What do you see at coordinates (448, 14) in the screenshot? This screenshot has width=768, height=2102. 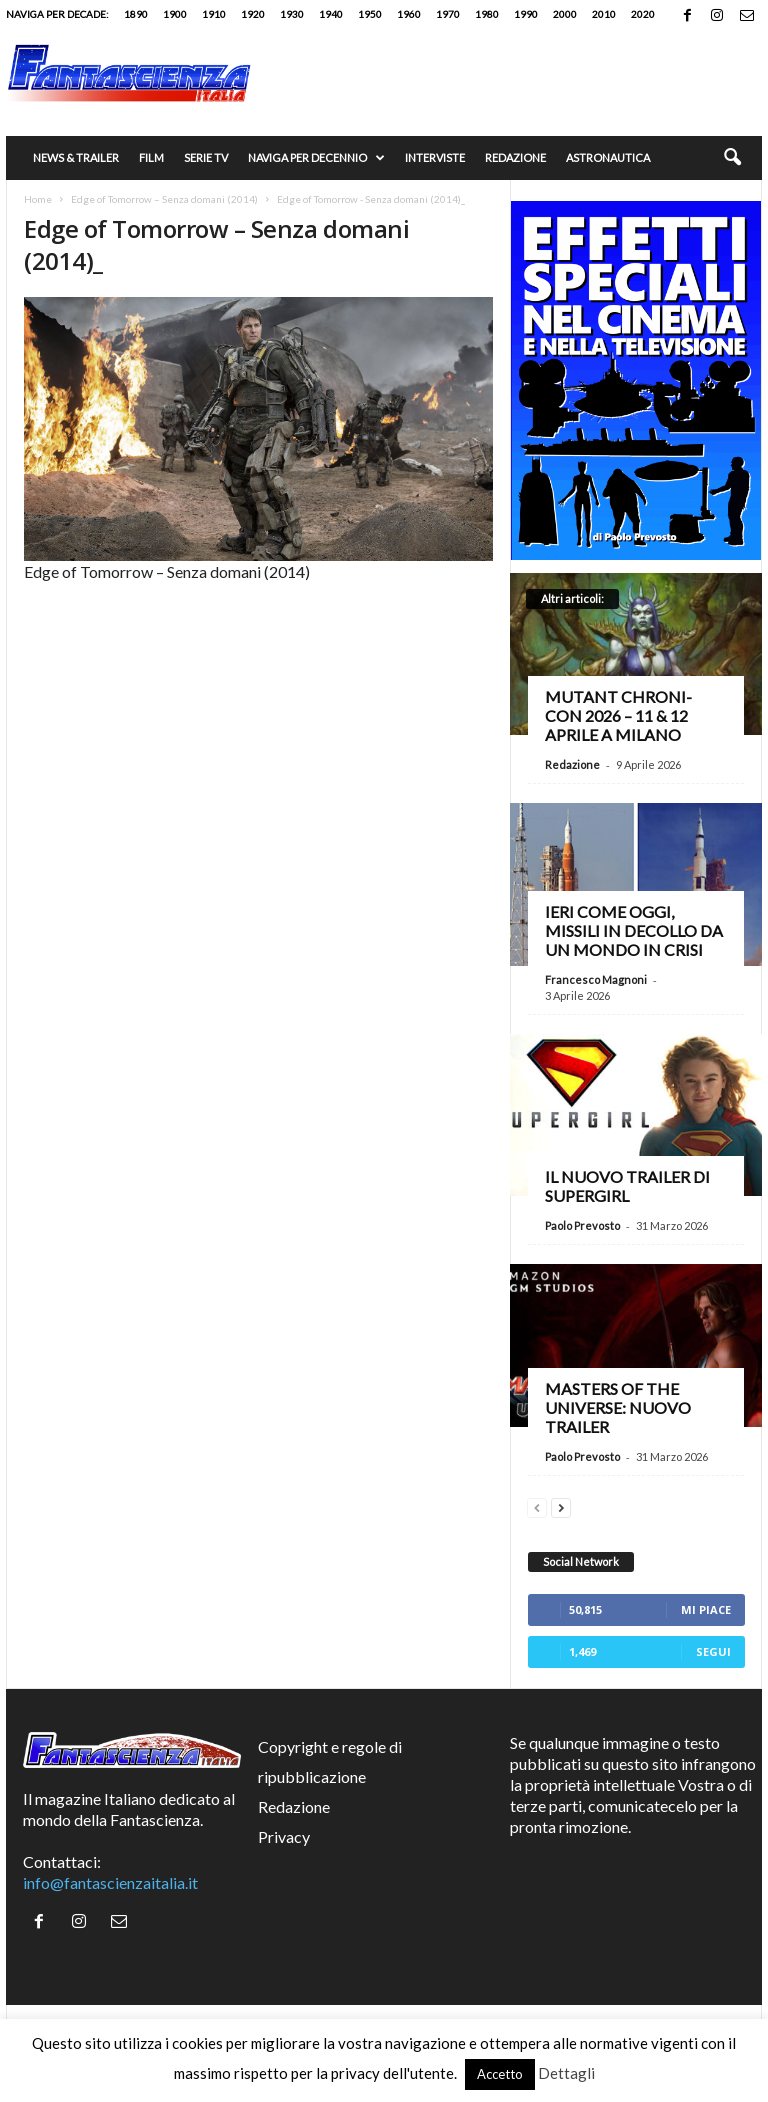 I see `1970` at bounding box center [448, 14].